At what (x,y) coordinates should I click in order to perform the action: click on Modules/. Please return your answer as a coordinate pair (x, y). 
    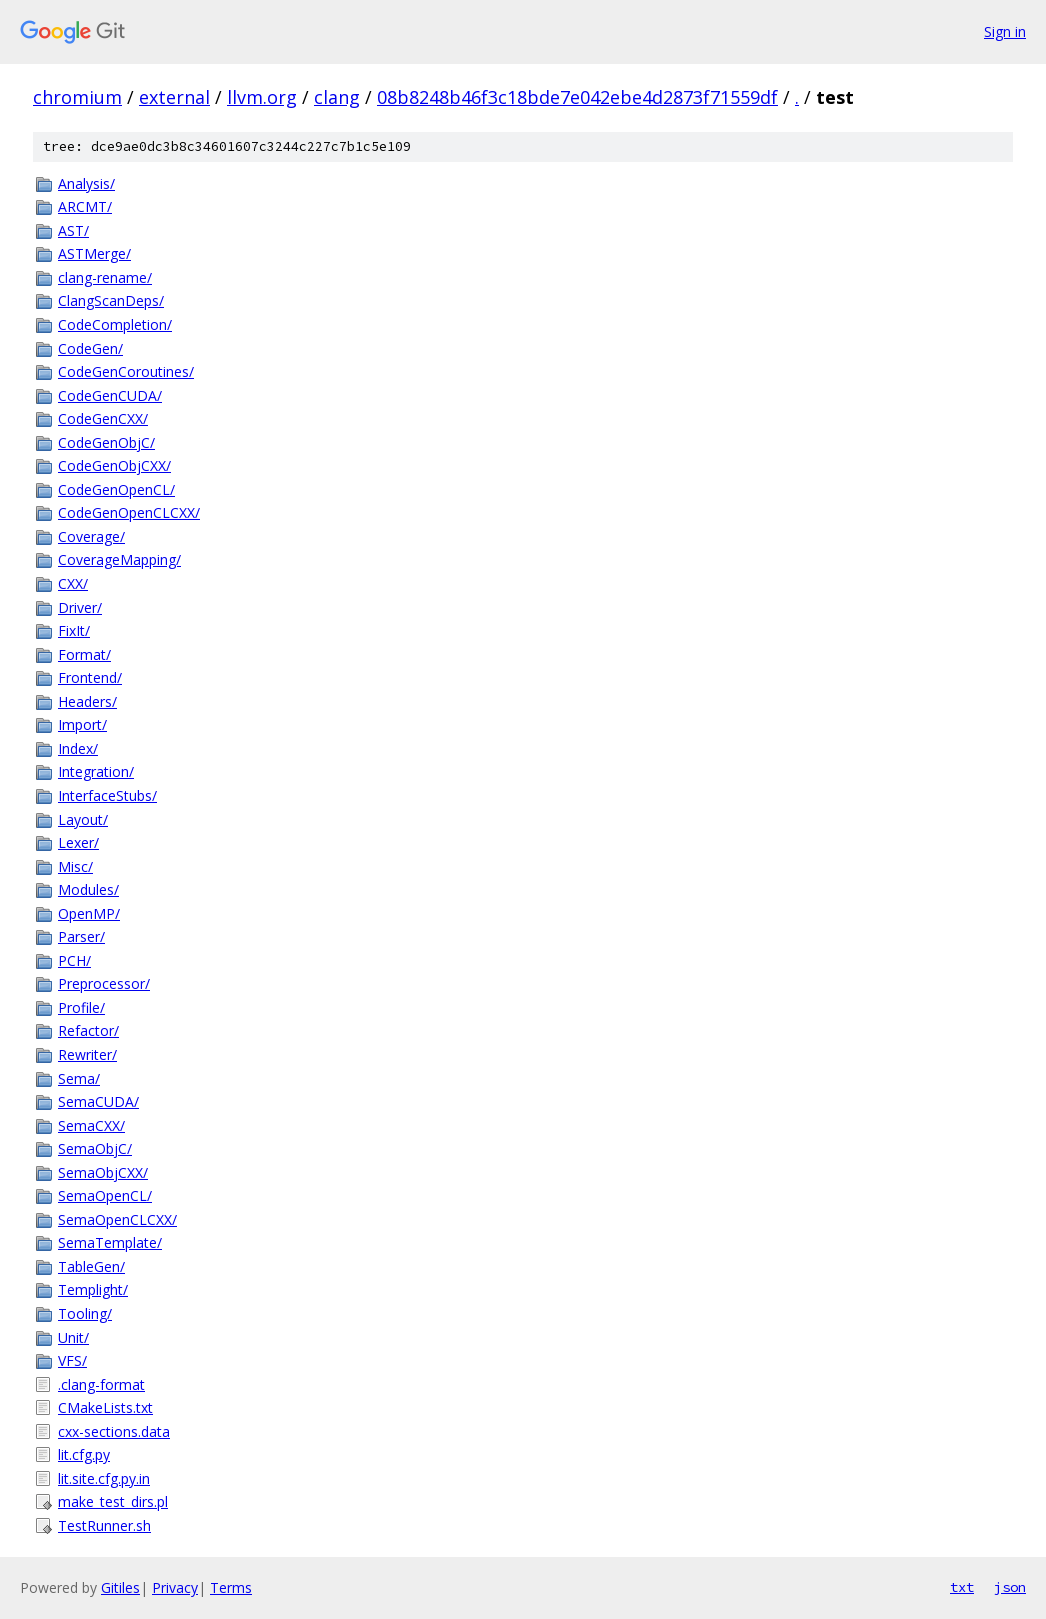
    Looking at the image, I should click on (88, 889).